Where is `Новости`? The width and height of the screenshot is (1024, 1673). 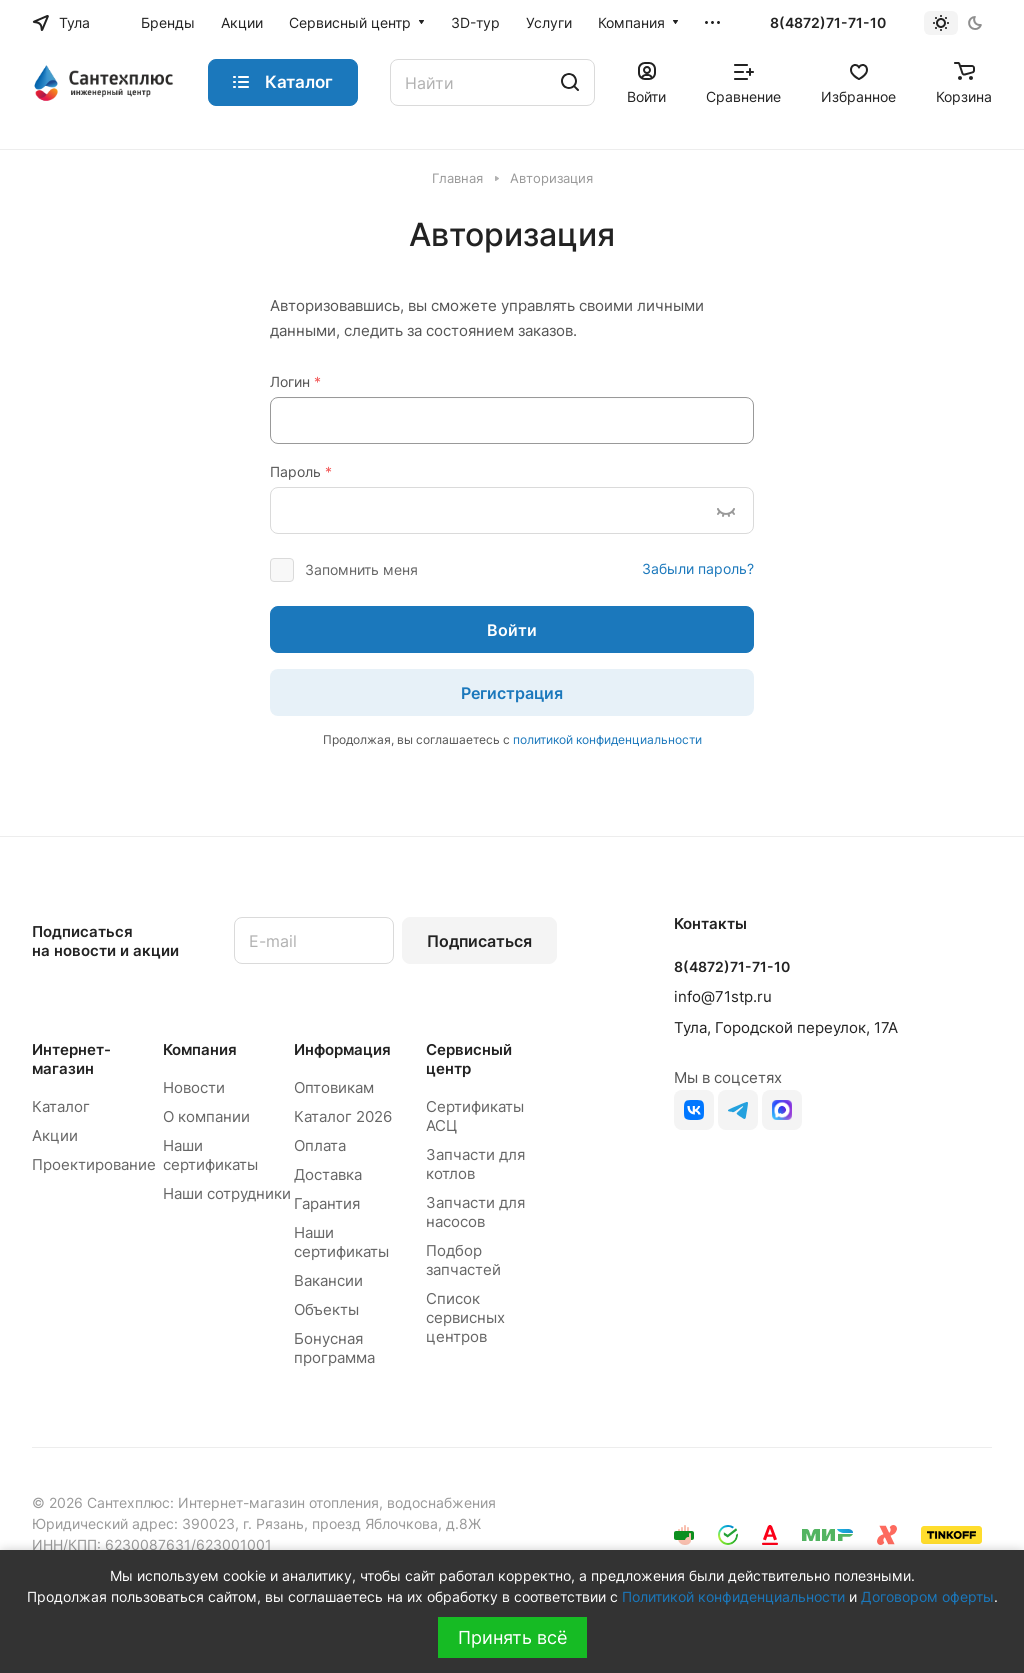 Новости is located at coordinates (194, 1087).